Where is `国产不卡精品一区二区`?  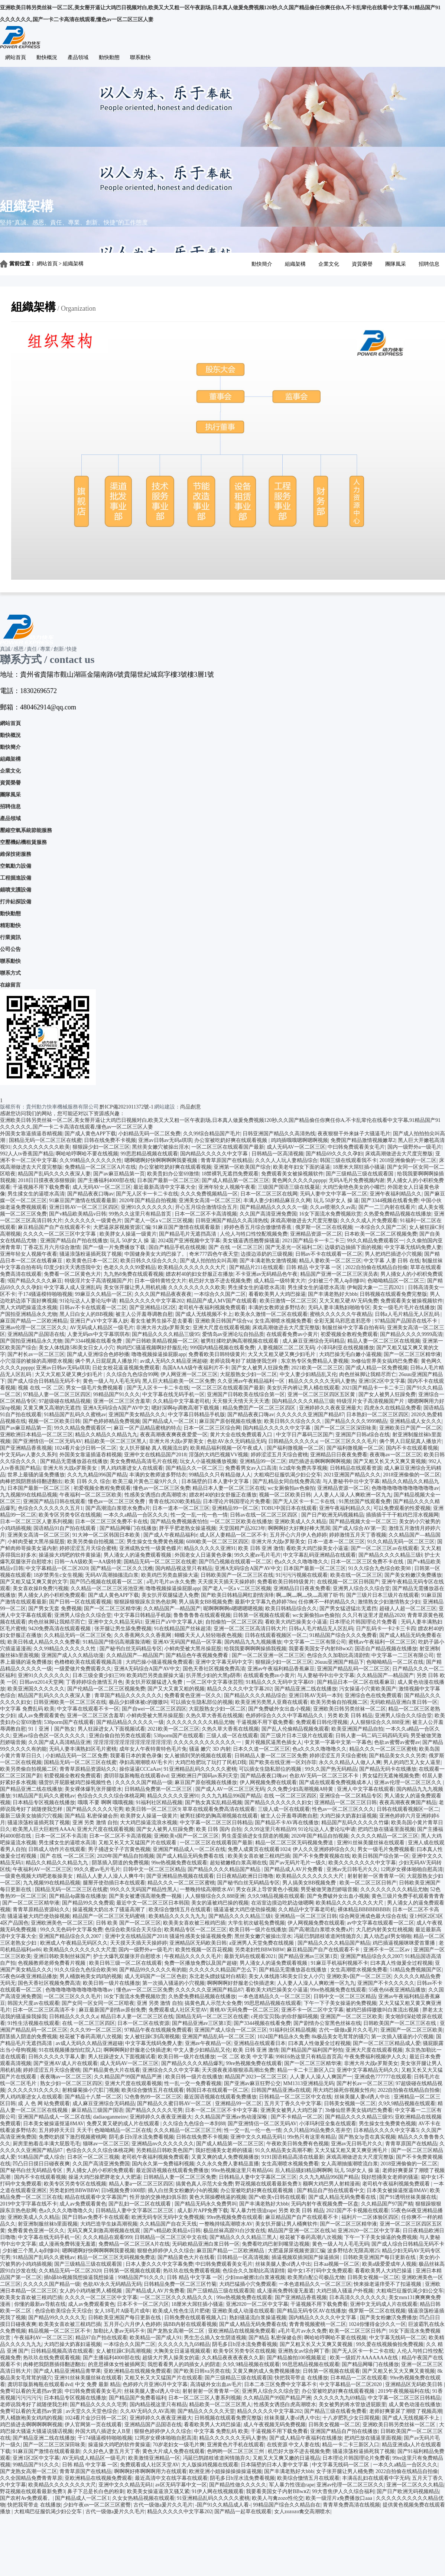 国产不卡精品一区二区 is located at coordinates (297, 2117).